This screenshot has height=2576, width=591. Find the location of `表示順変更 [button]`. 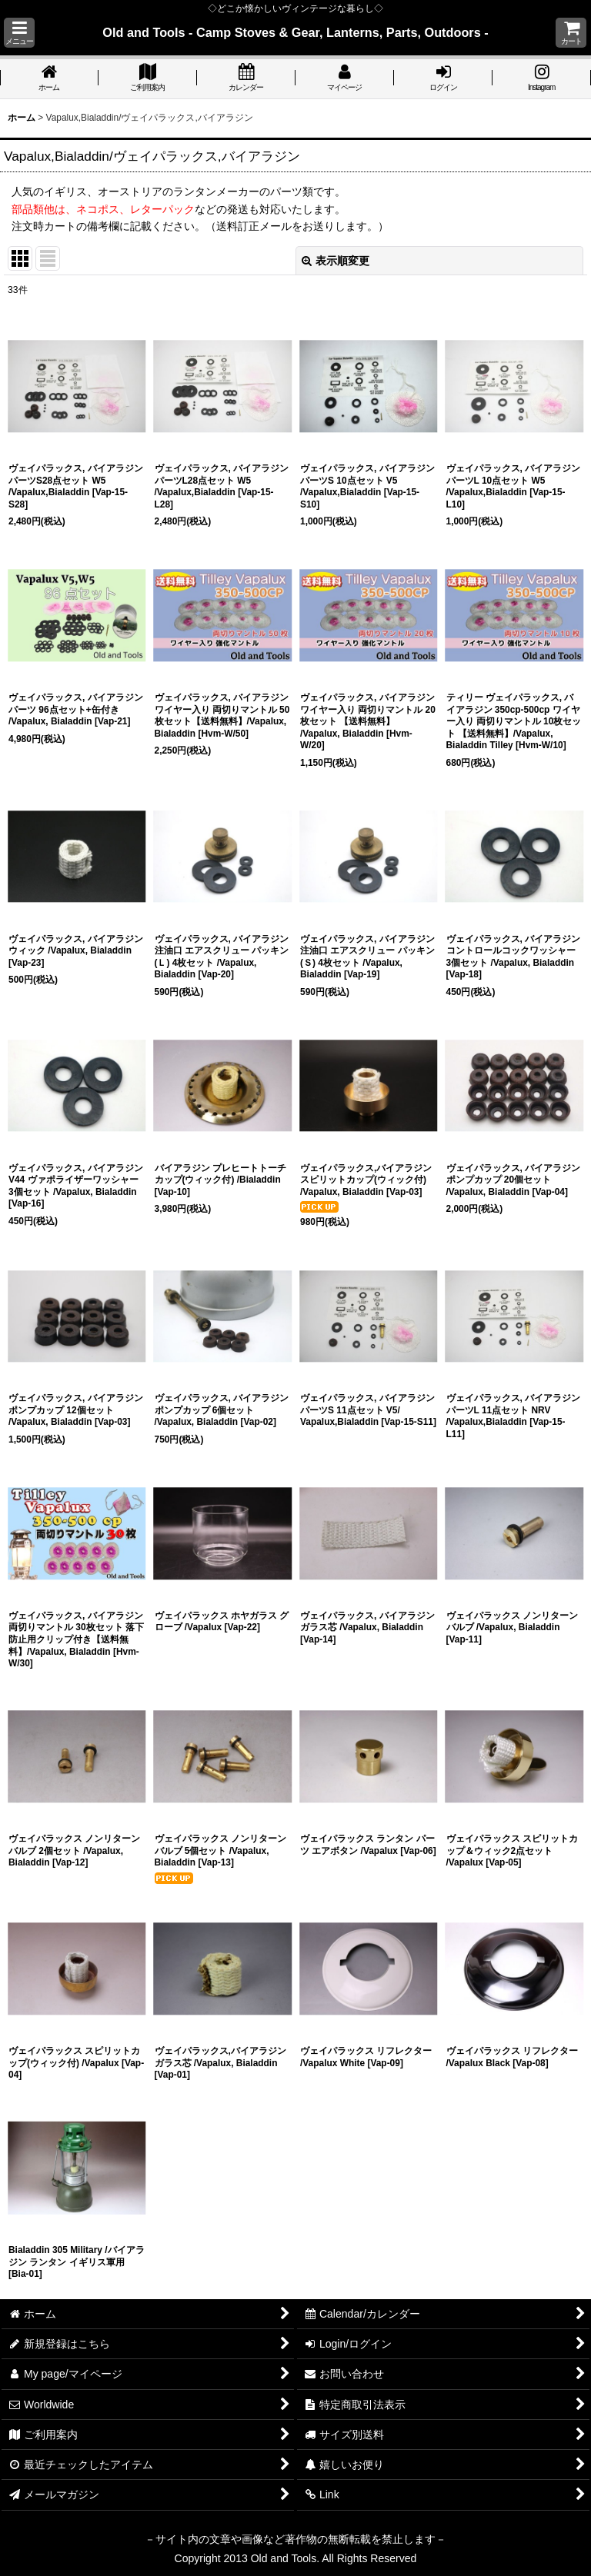

表示順変更 [button] is located at coordinates (335, 261).